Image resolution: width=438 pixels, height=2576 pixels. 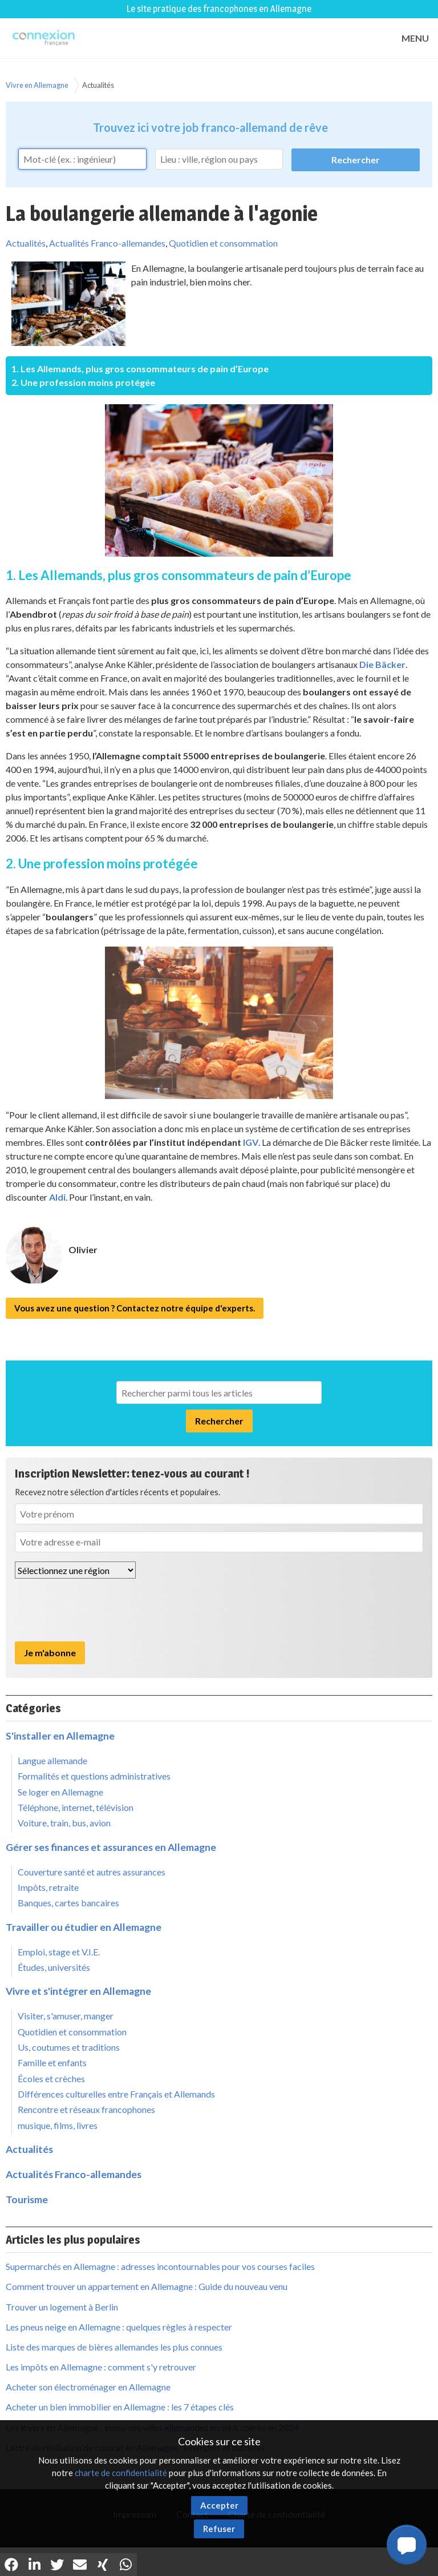 I want to click on Vivre et s'intégrer en Allemagne, so click(x=78, y=1991).